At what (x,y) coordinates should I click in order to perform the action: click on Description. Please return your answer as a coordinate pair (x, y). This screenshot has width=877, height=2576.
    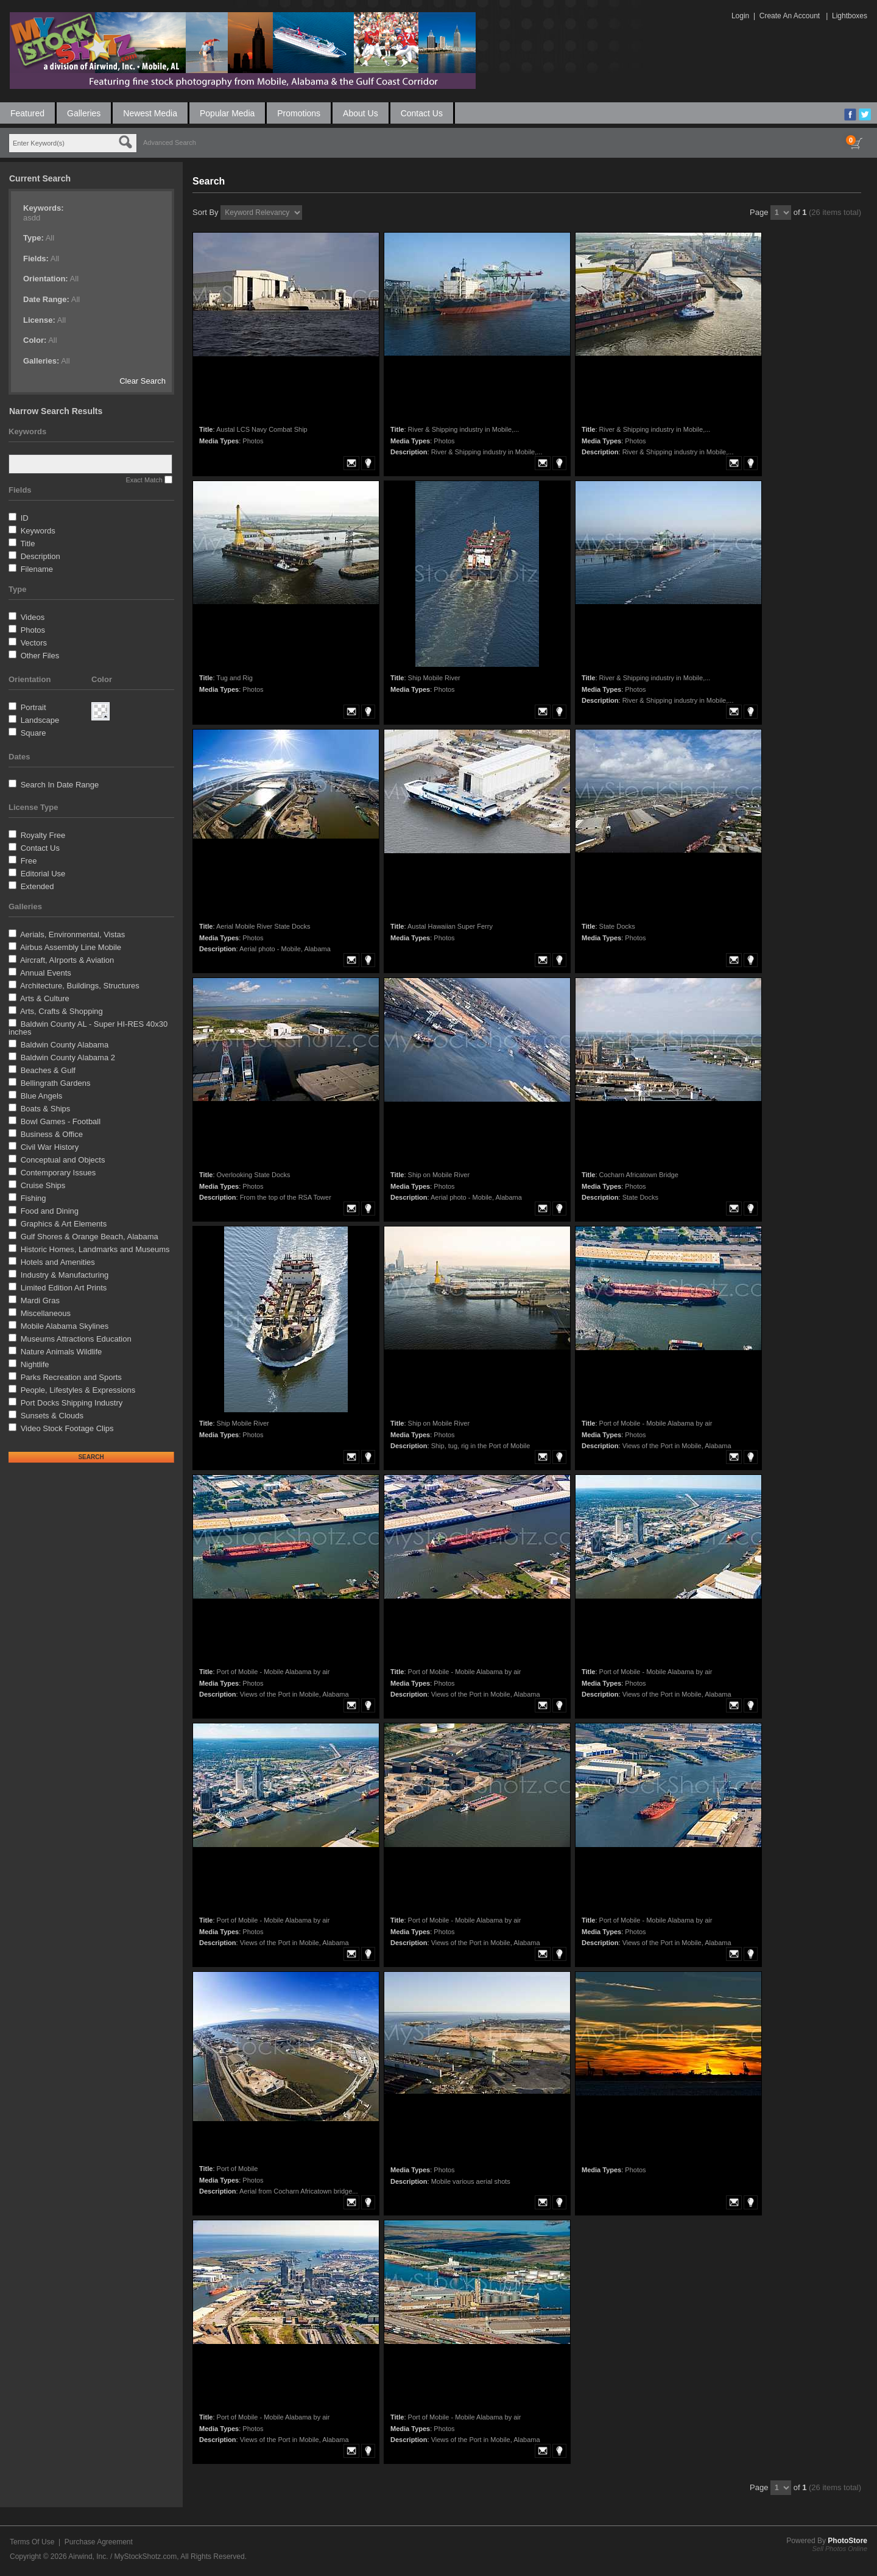
    Looking at the image, I should click on (40, 556).